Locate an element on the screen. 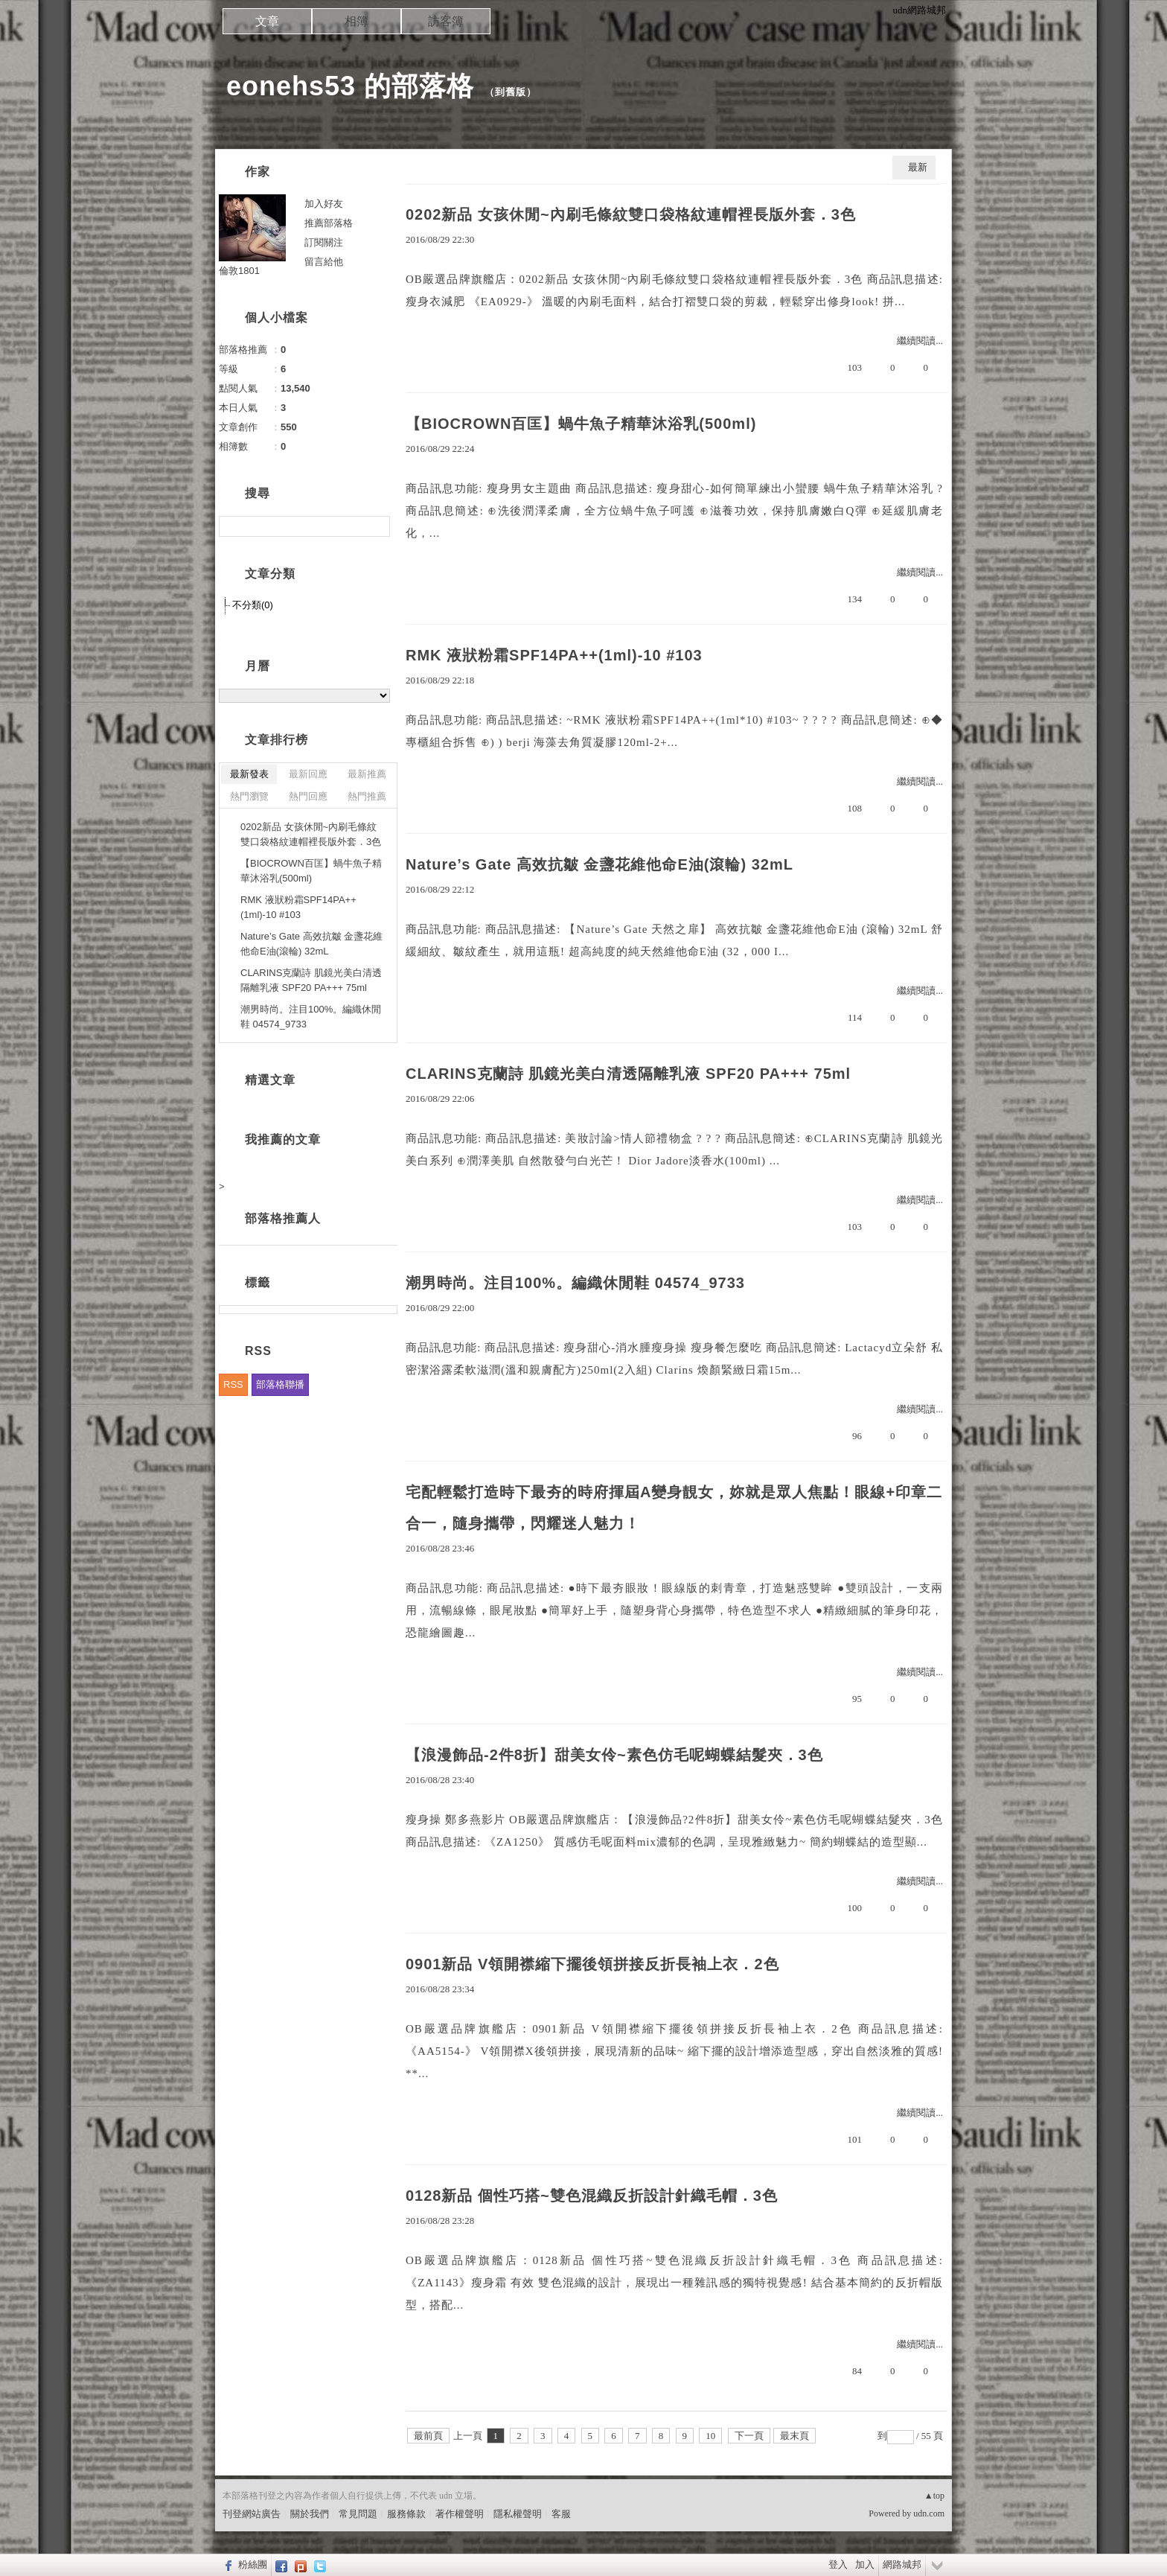 The image size is (1167, 2576). 關於我們 is located at coordinates (309, 2513).